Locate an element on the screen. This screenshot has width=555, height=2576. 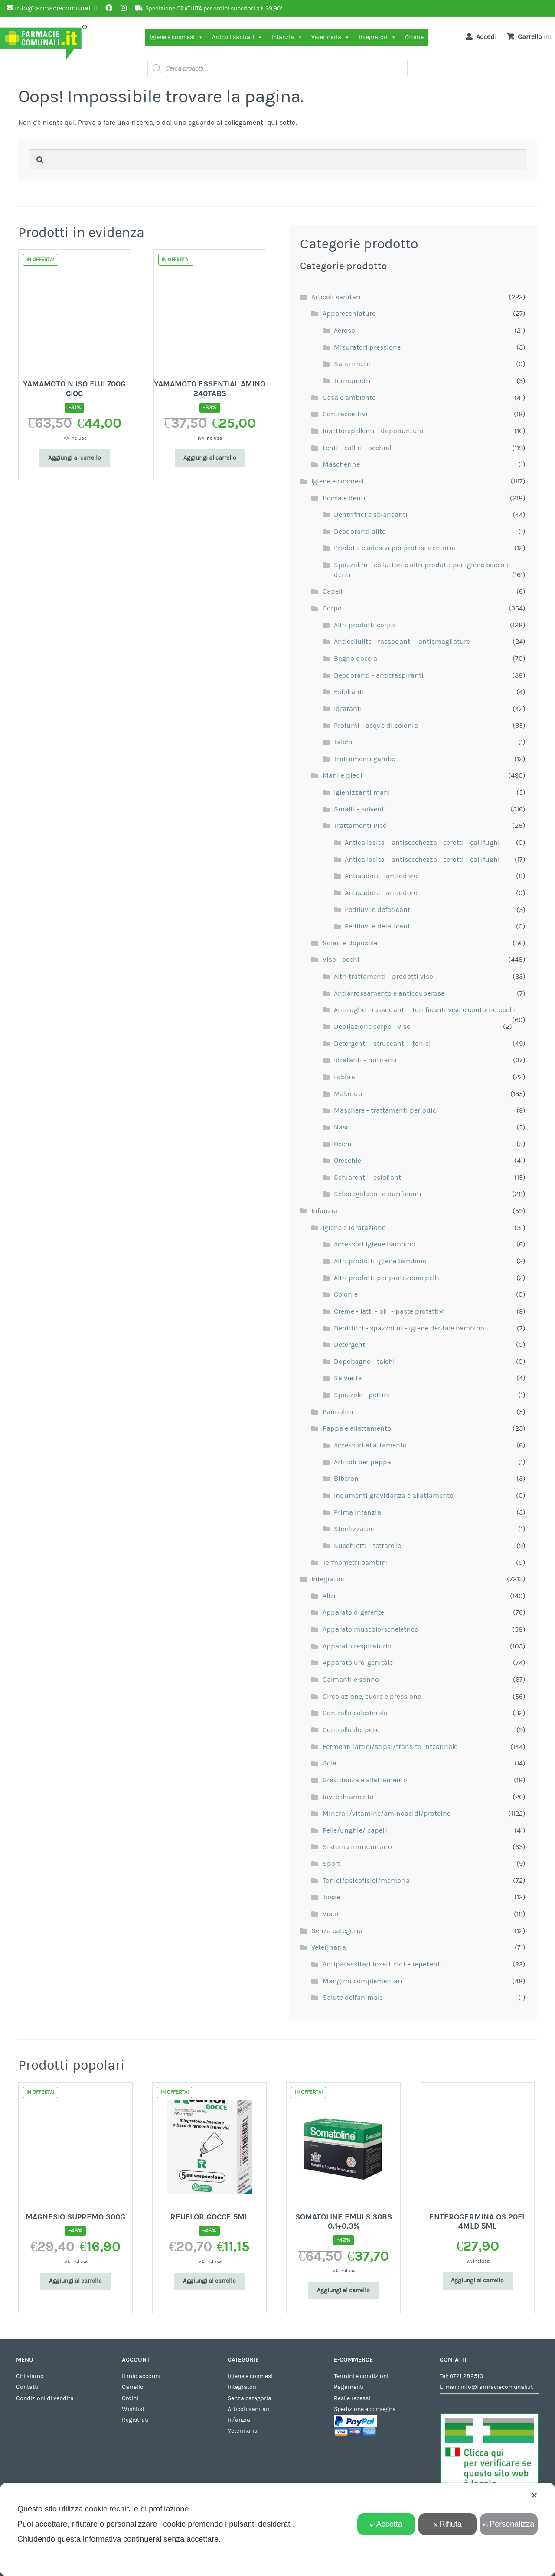
Fermenti lattici/stipsi/transito intestinale is located at coordinates (390, 1747).